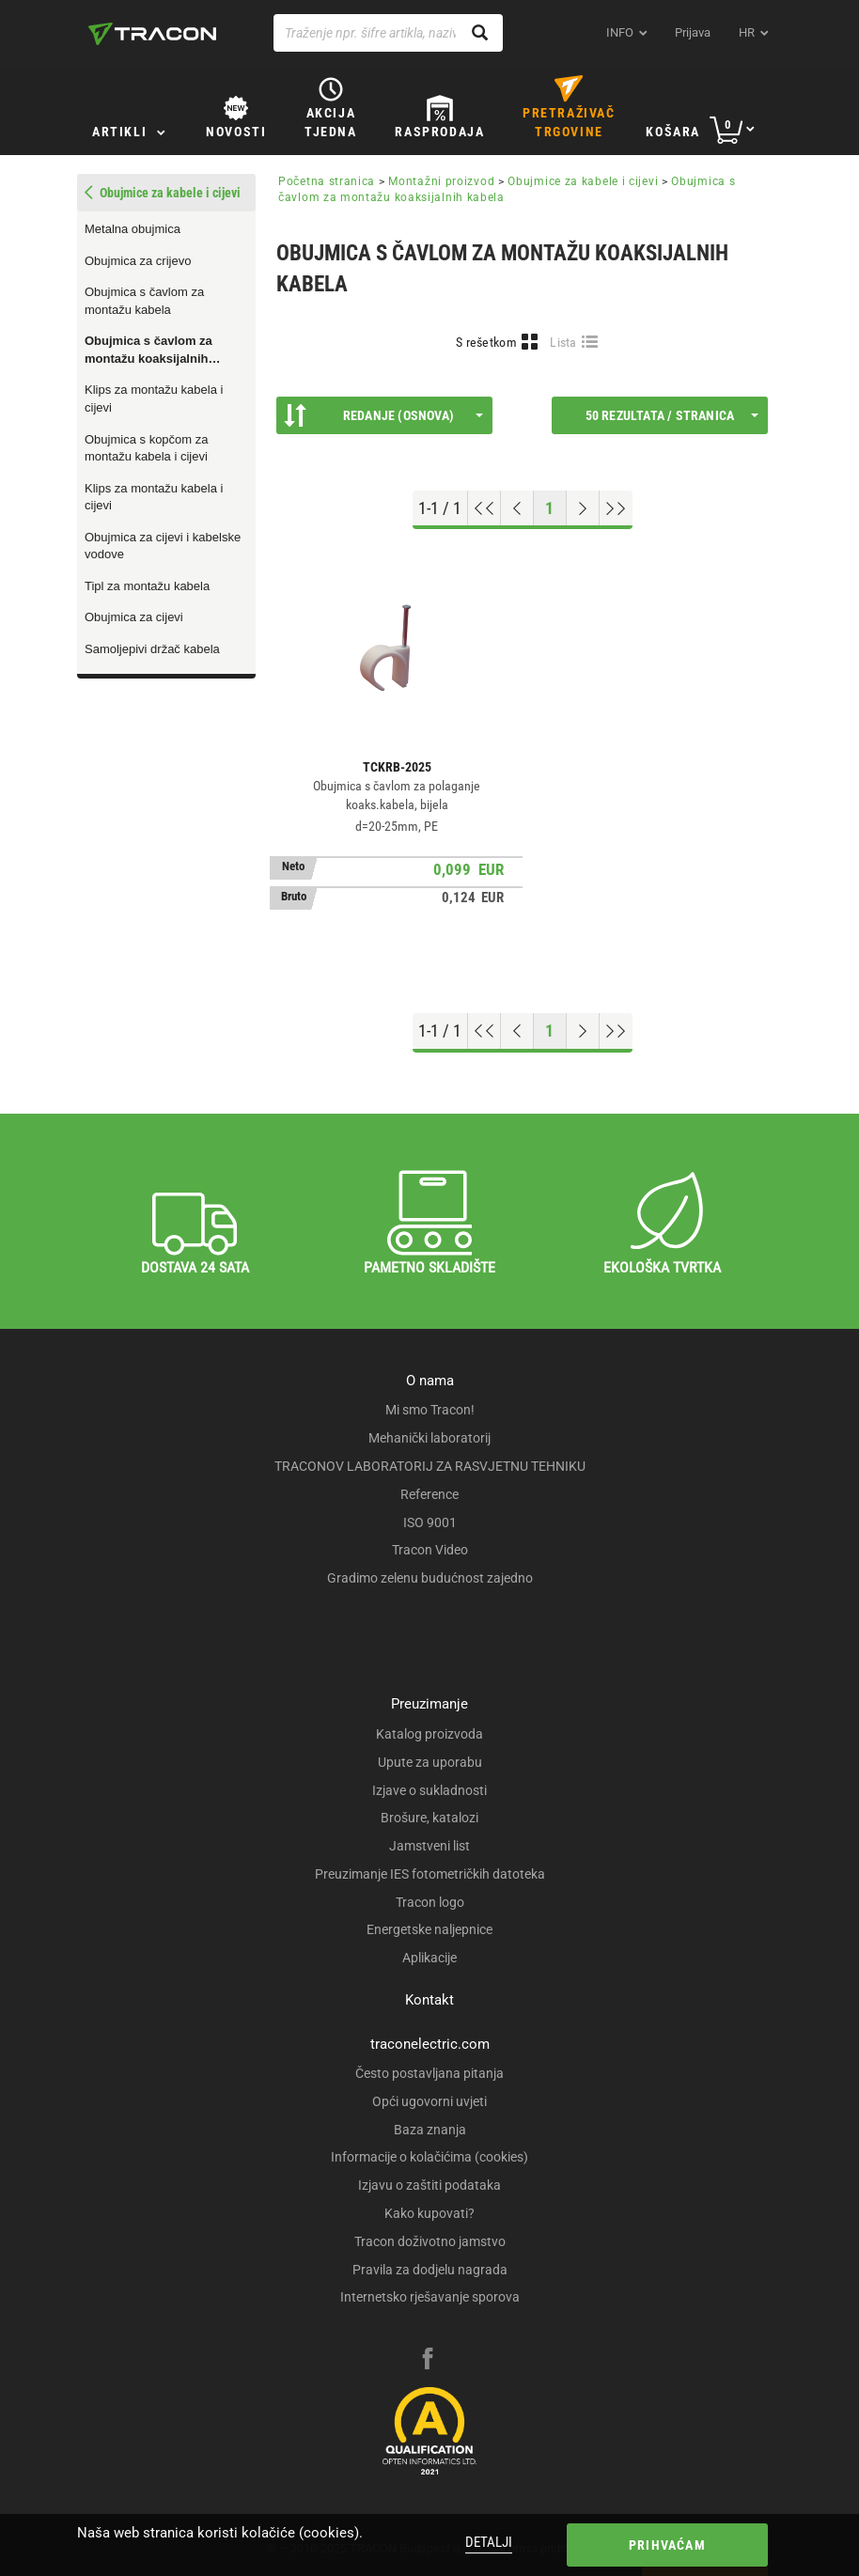  What do you see at coordinates (747, 32) in the screenshot?
I see `hr` at bounding box center [747, 32].